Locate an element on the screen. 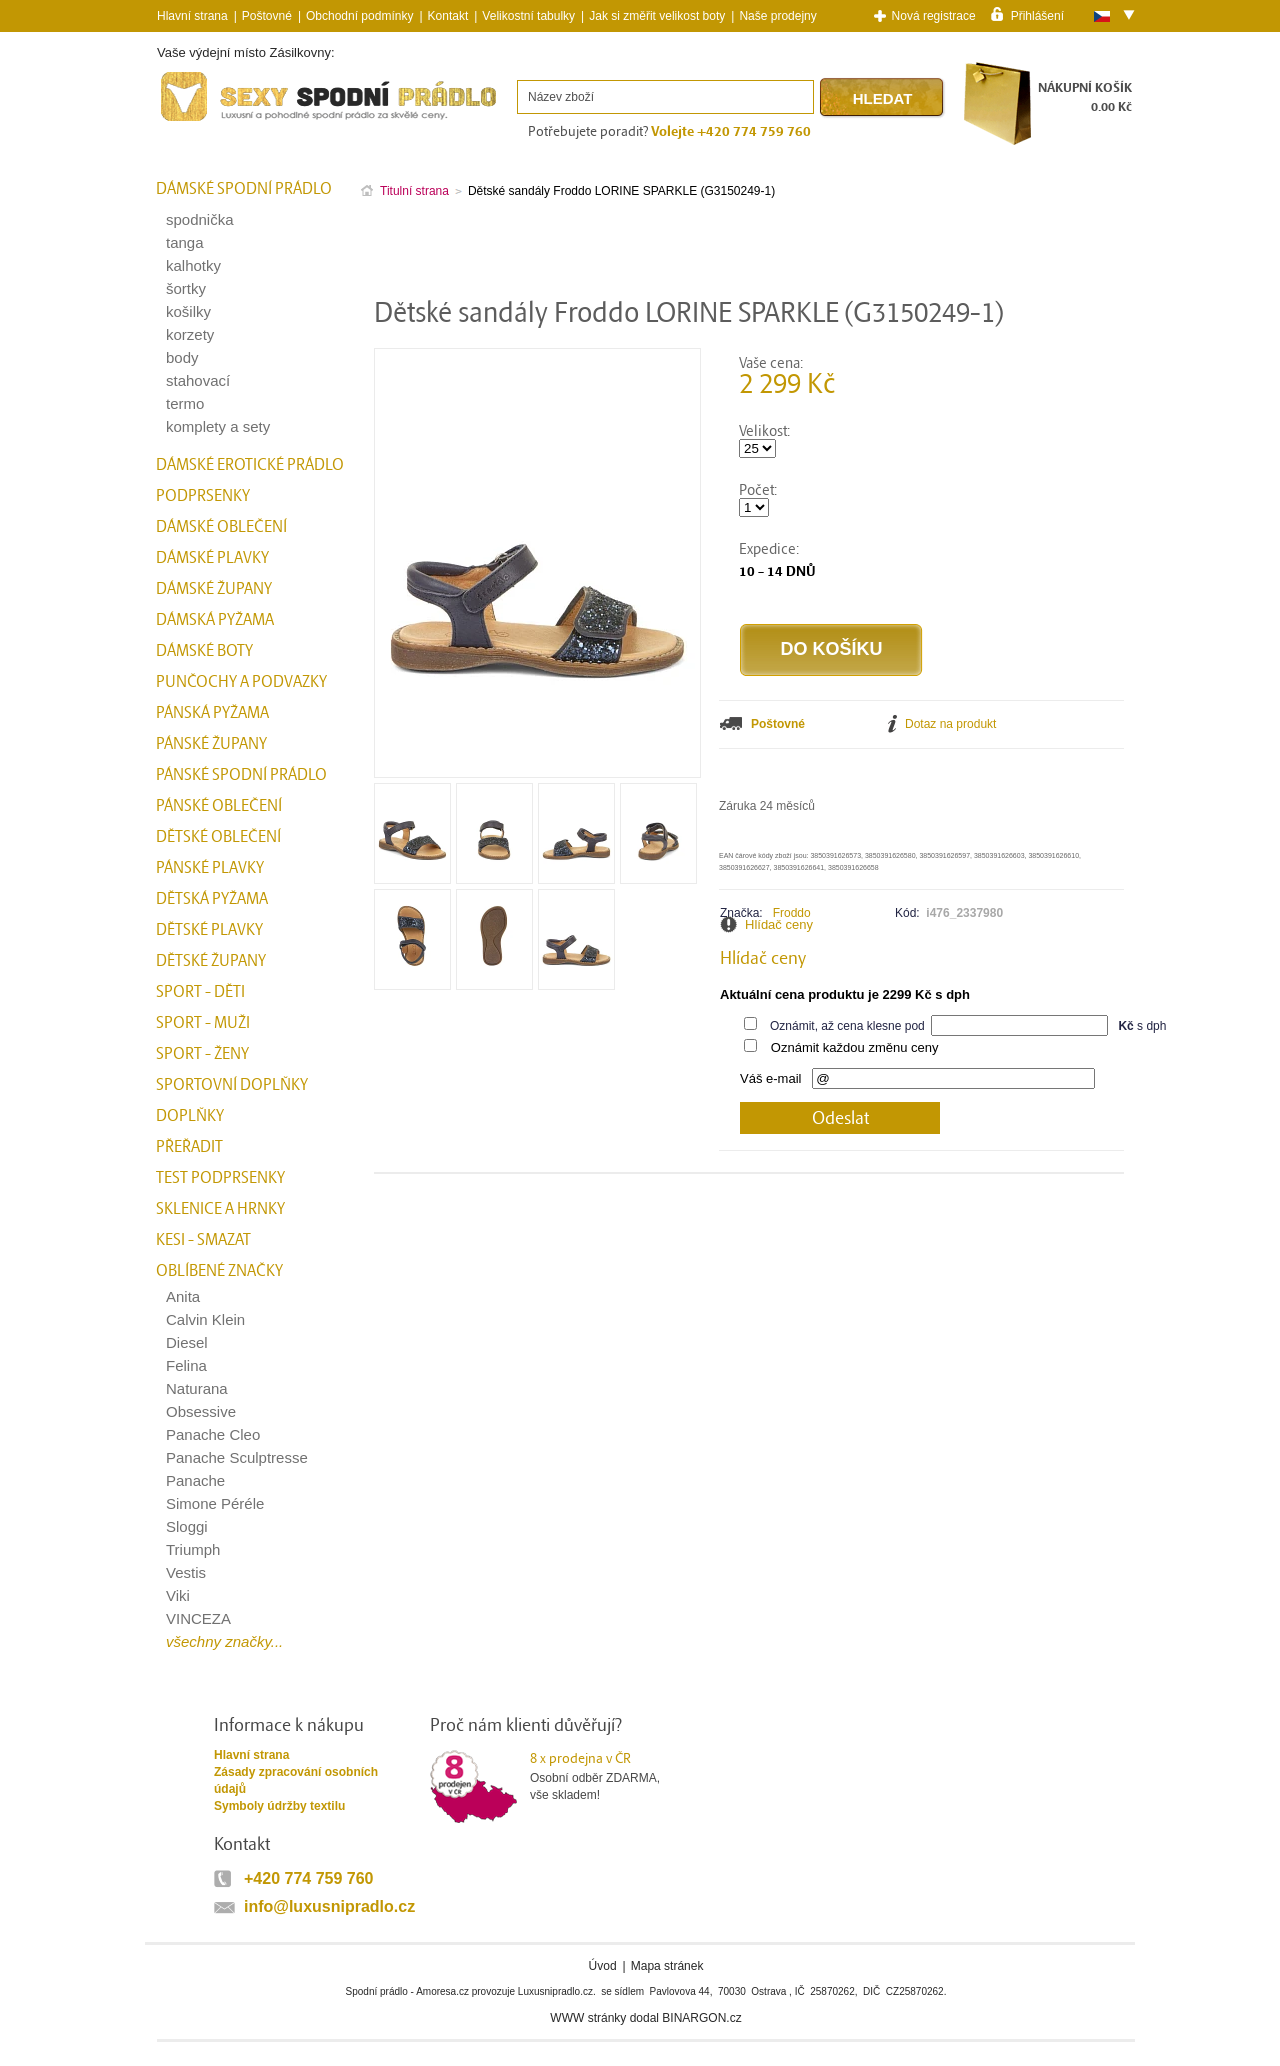 Image resolution: width=1280 pixels, height=2066 pixels. tanga is located at coordinates (185, 242).